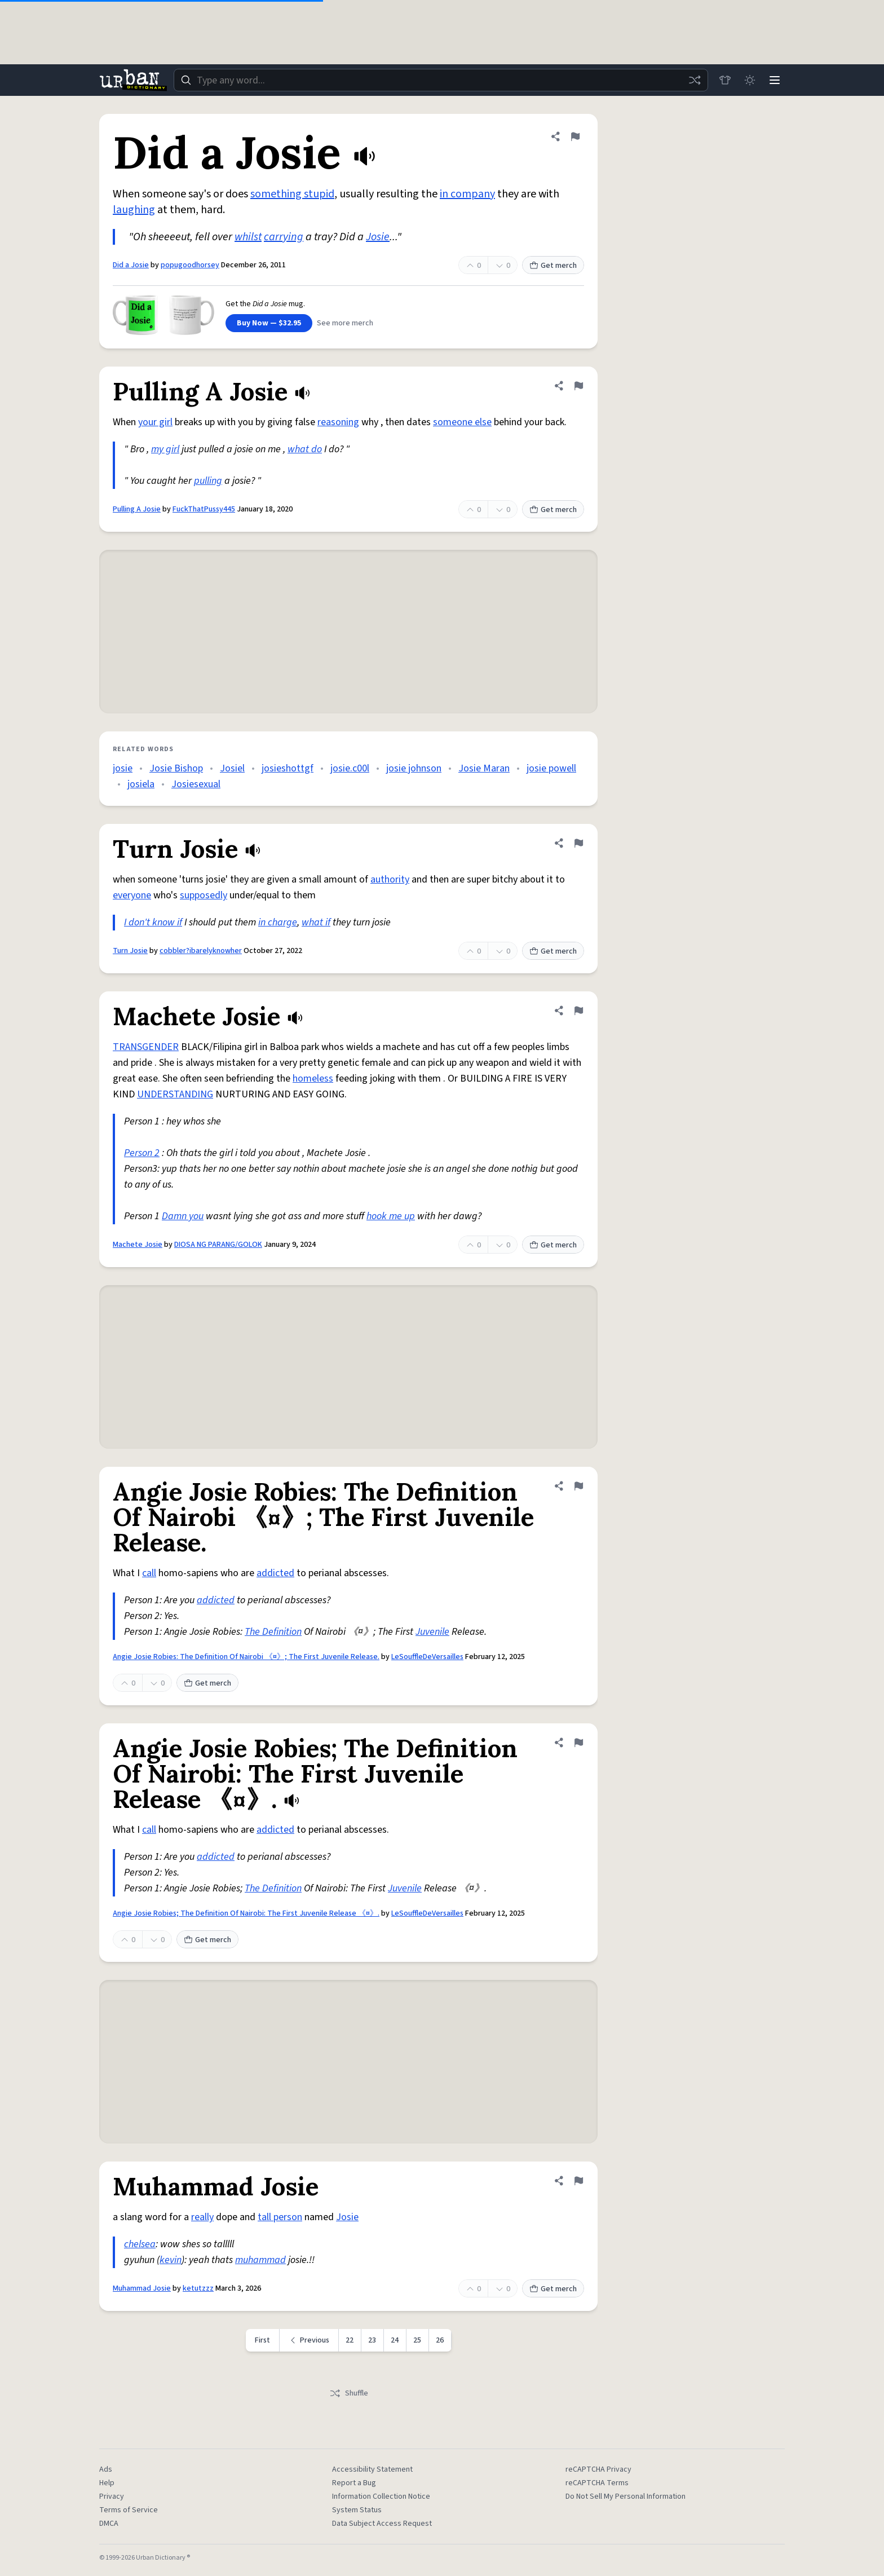  Describe the element at coordinates (694, 80) in the screenshot. I see `[Random word]` at that location.